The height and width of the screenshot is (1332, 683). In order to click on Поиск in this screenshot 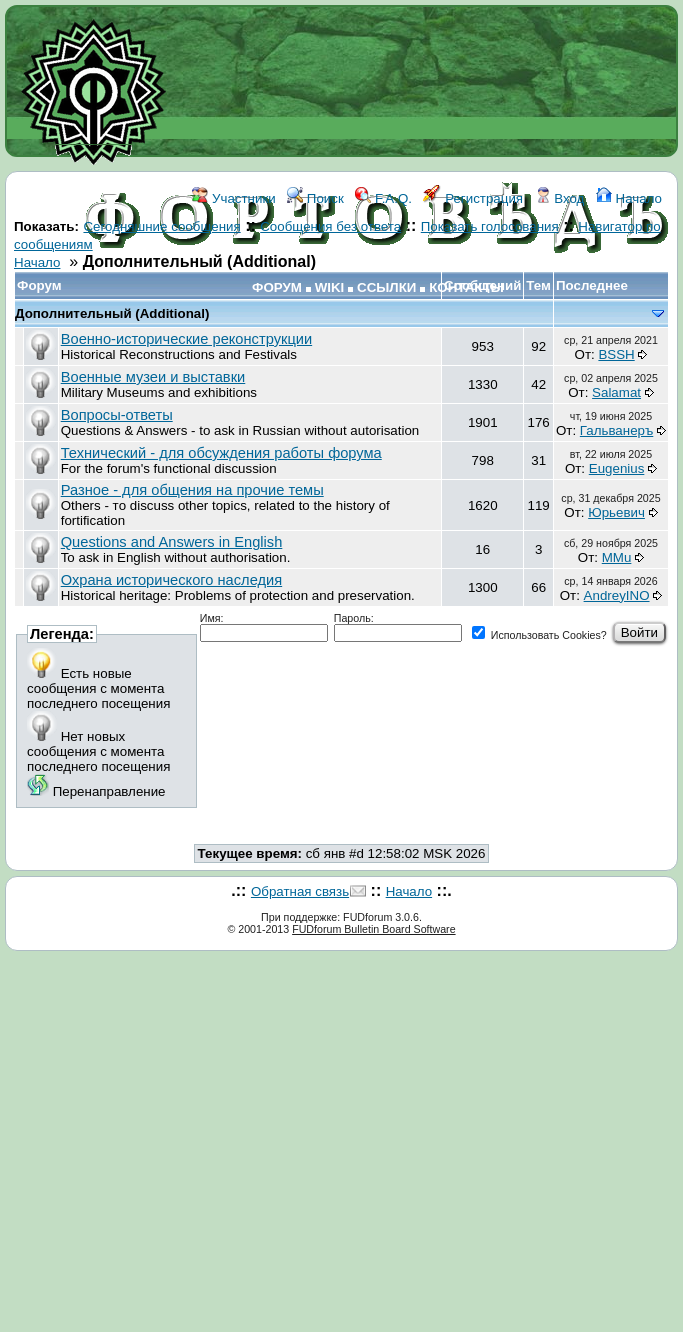, I will do `click(315, 198)`.